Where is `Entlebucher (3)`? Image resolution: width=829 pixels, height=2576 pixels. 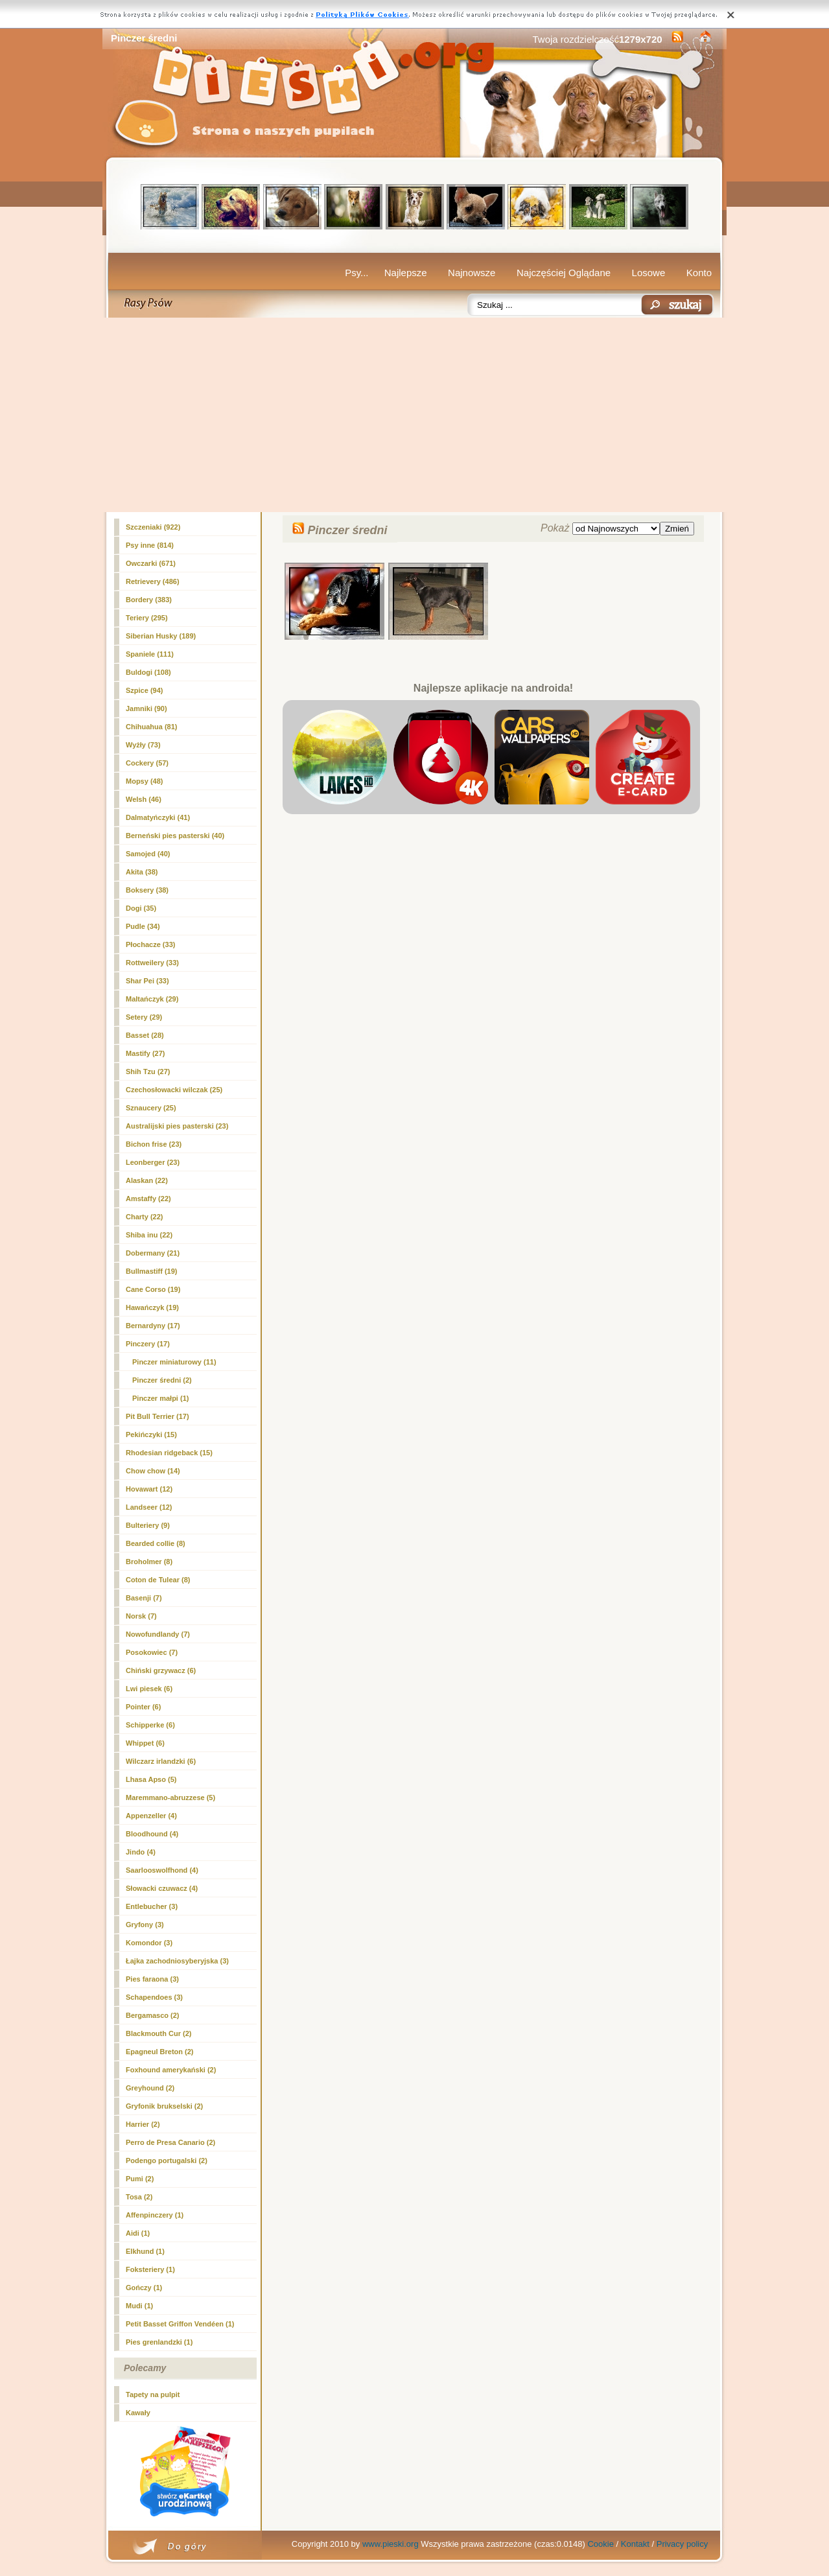 Entlebucher (3) is located at coordinates (152, 1906).